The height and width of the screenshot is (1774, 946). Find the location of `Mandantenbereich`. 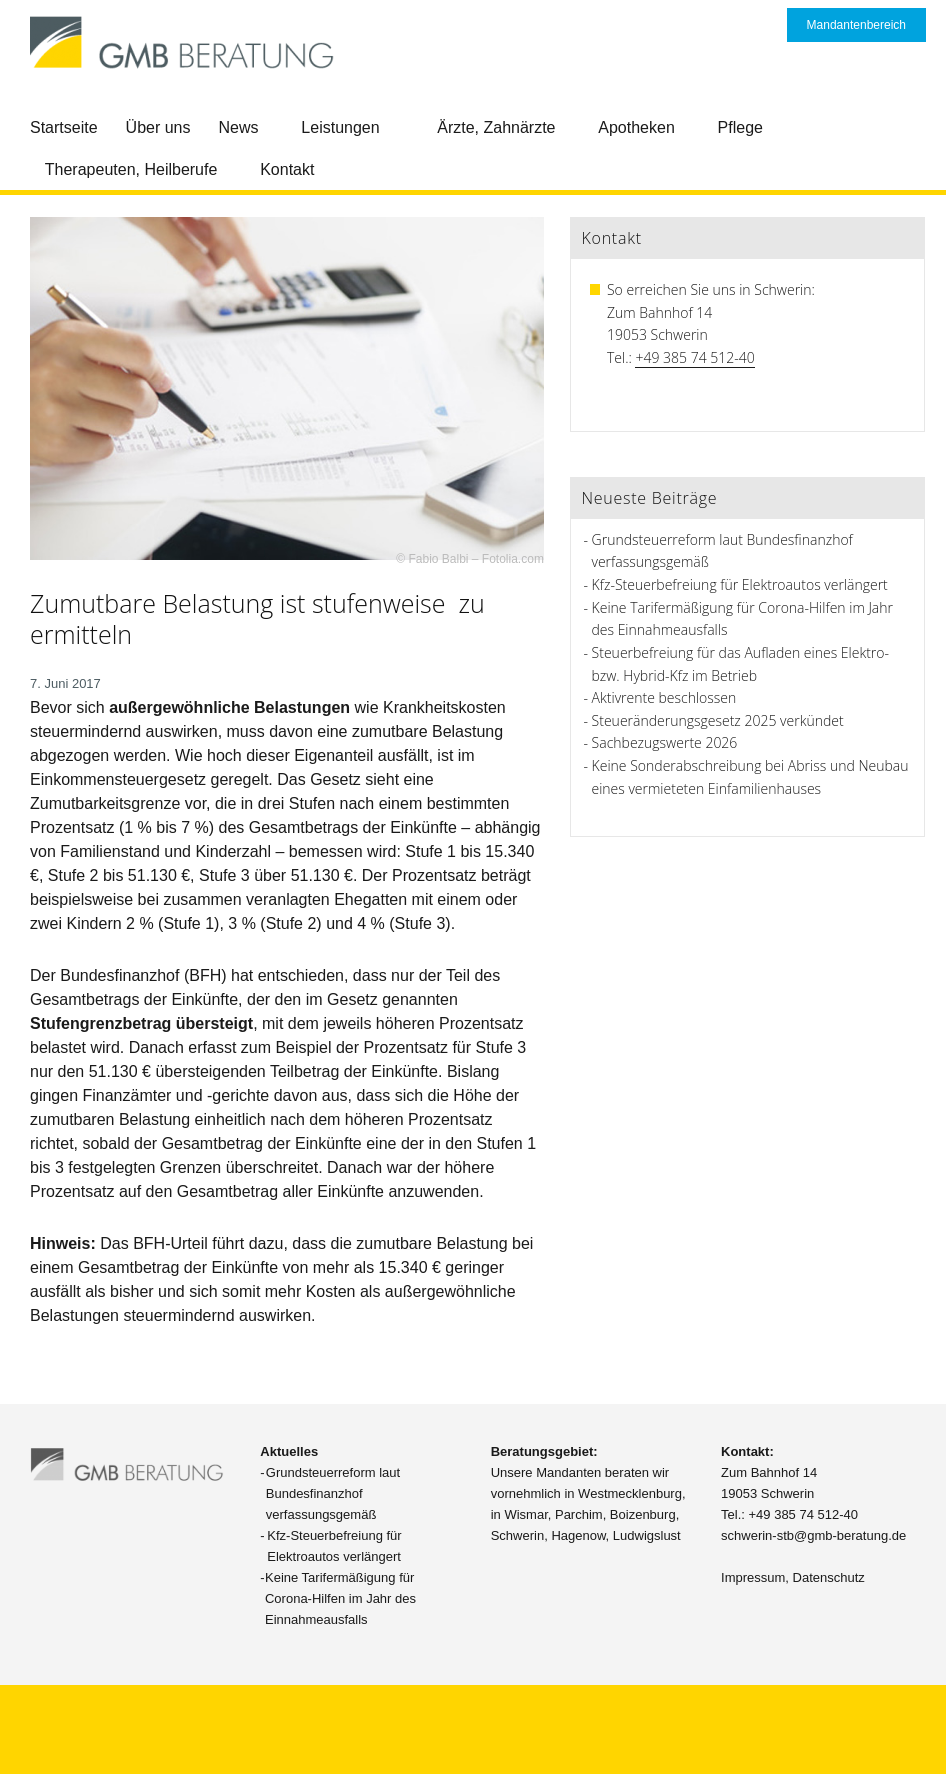

Mandantenbereich is located at coordinates (856, 25).